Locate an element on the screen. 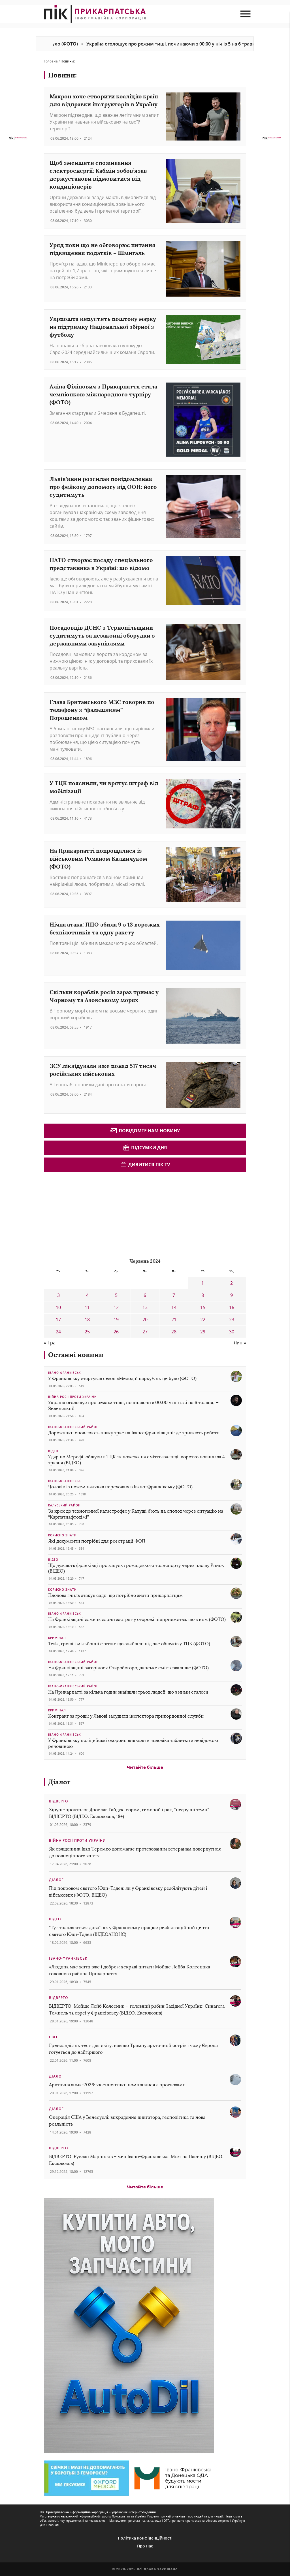  Львів’янин розсилав повідомлення про фейкову допомогу від ООН: його судитимуть is located at coordinates (103, 486).